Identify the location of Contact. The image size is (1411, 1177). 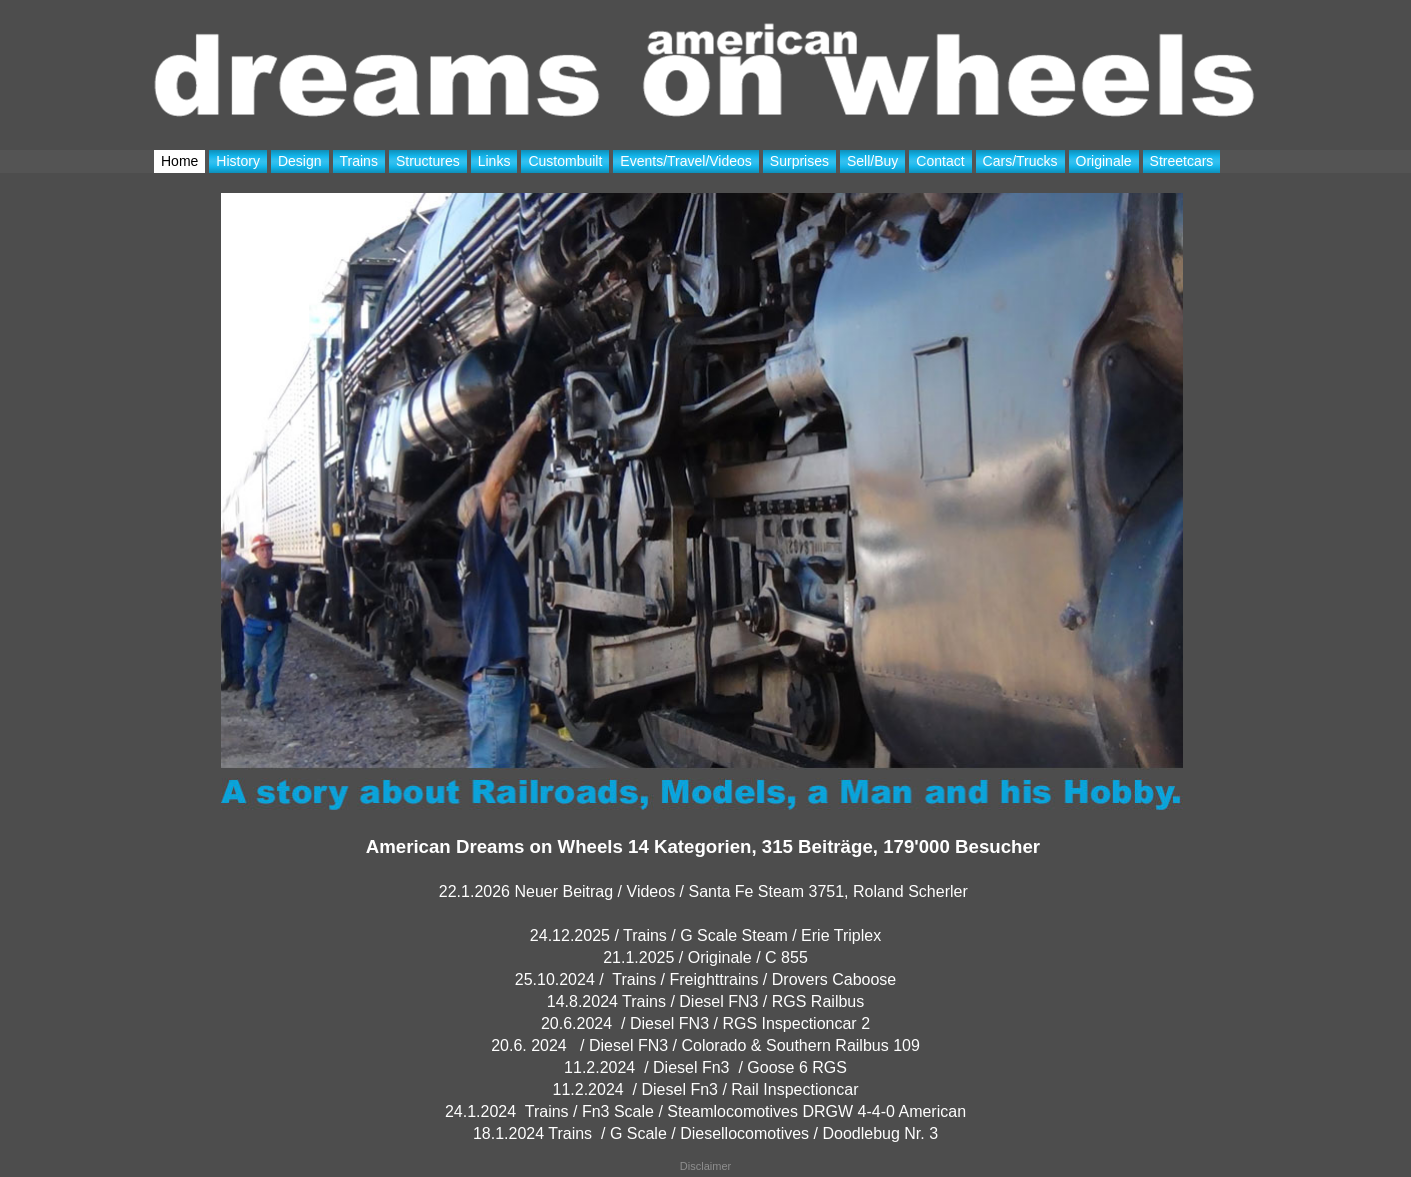
(940, 161).